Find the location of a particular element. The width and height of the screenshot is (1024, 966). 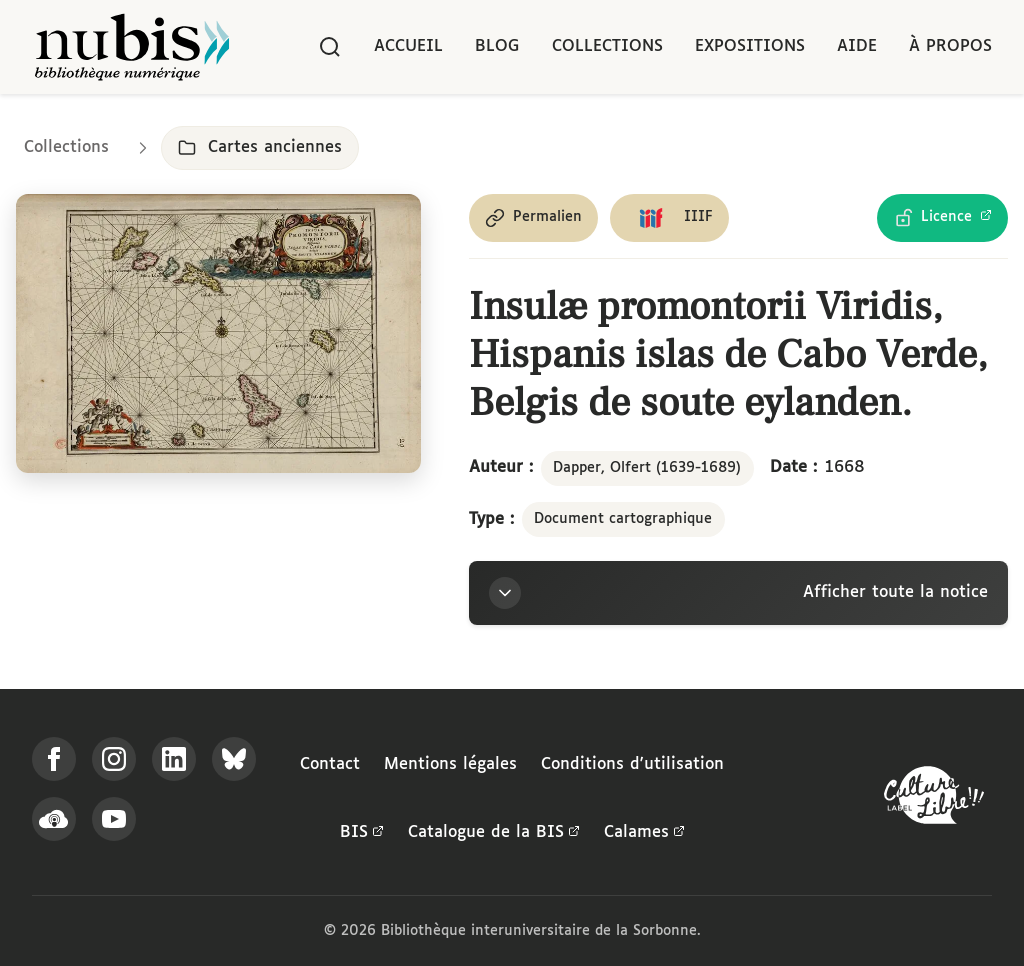

Expositions is located at coordinates (750, 46).